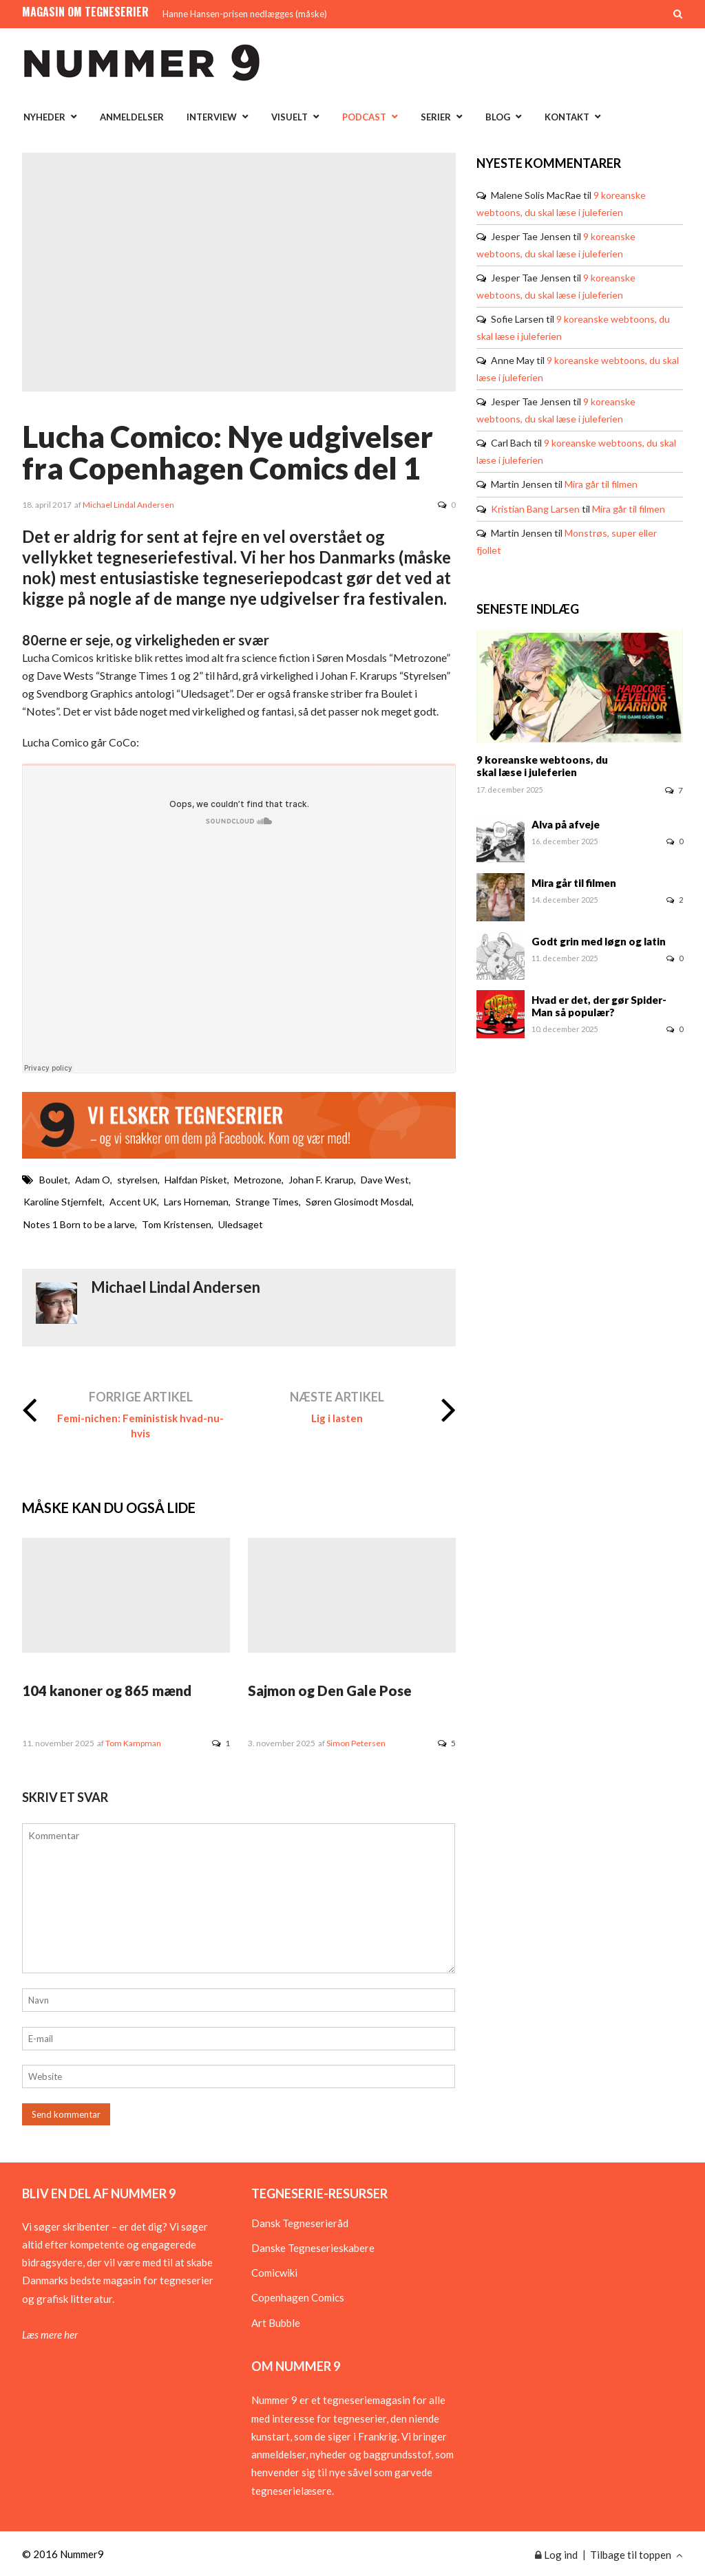 The width and height of the screenshot is (705, 2576). What do you see at coordinates (359, 1202) in the screenshot?
I see `Søren Glosimodt Mosdal` at bounding box center [359, 1202].